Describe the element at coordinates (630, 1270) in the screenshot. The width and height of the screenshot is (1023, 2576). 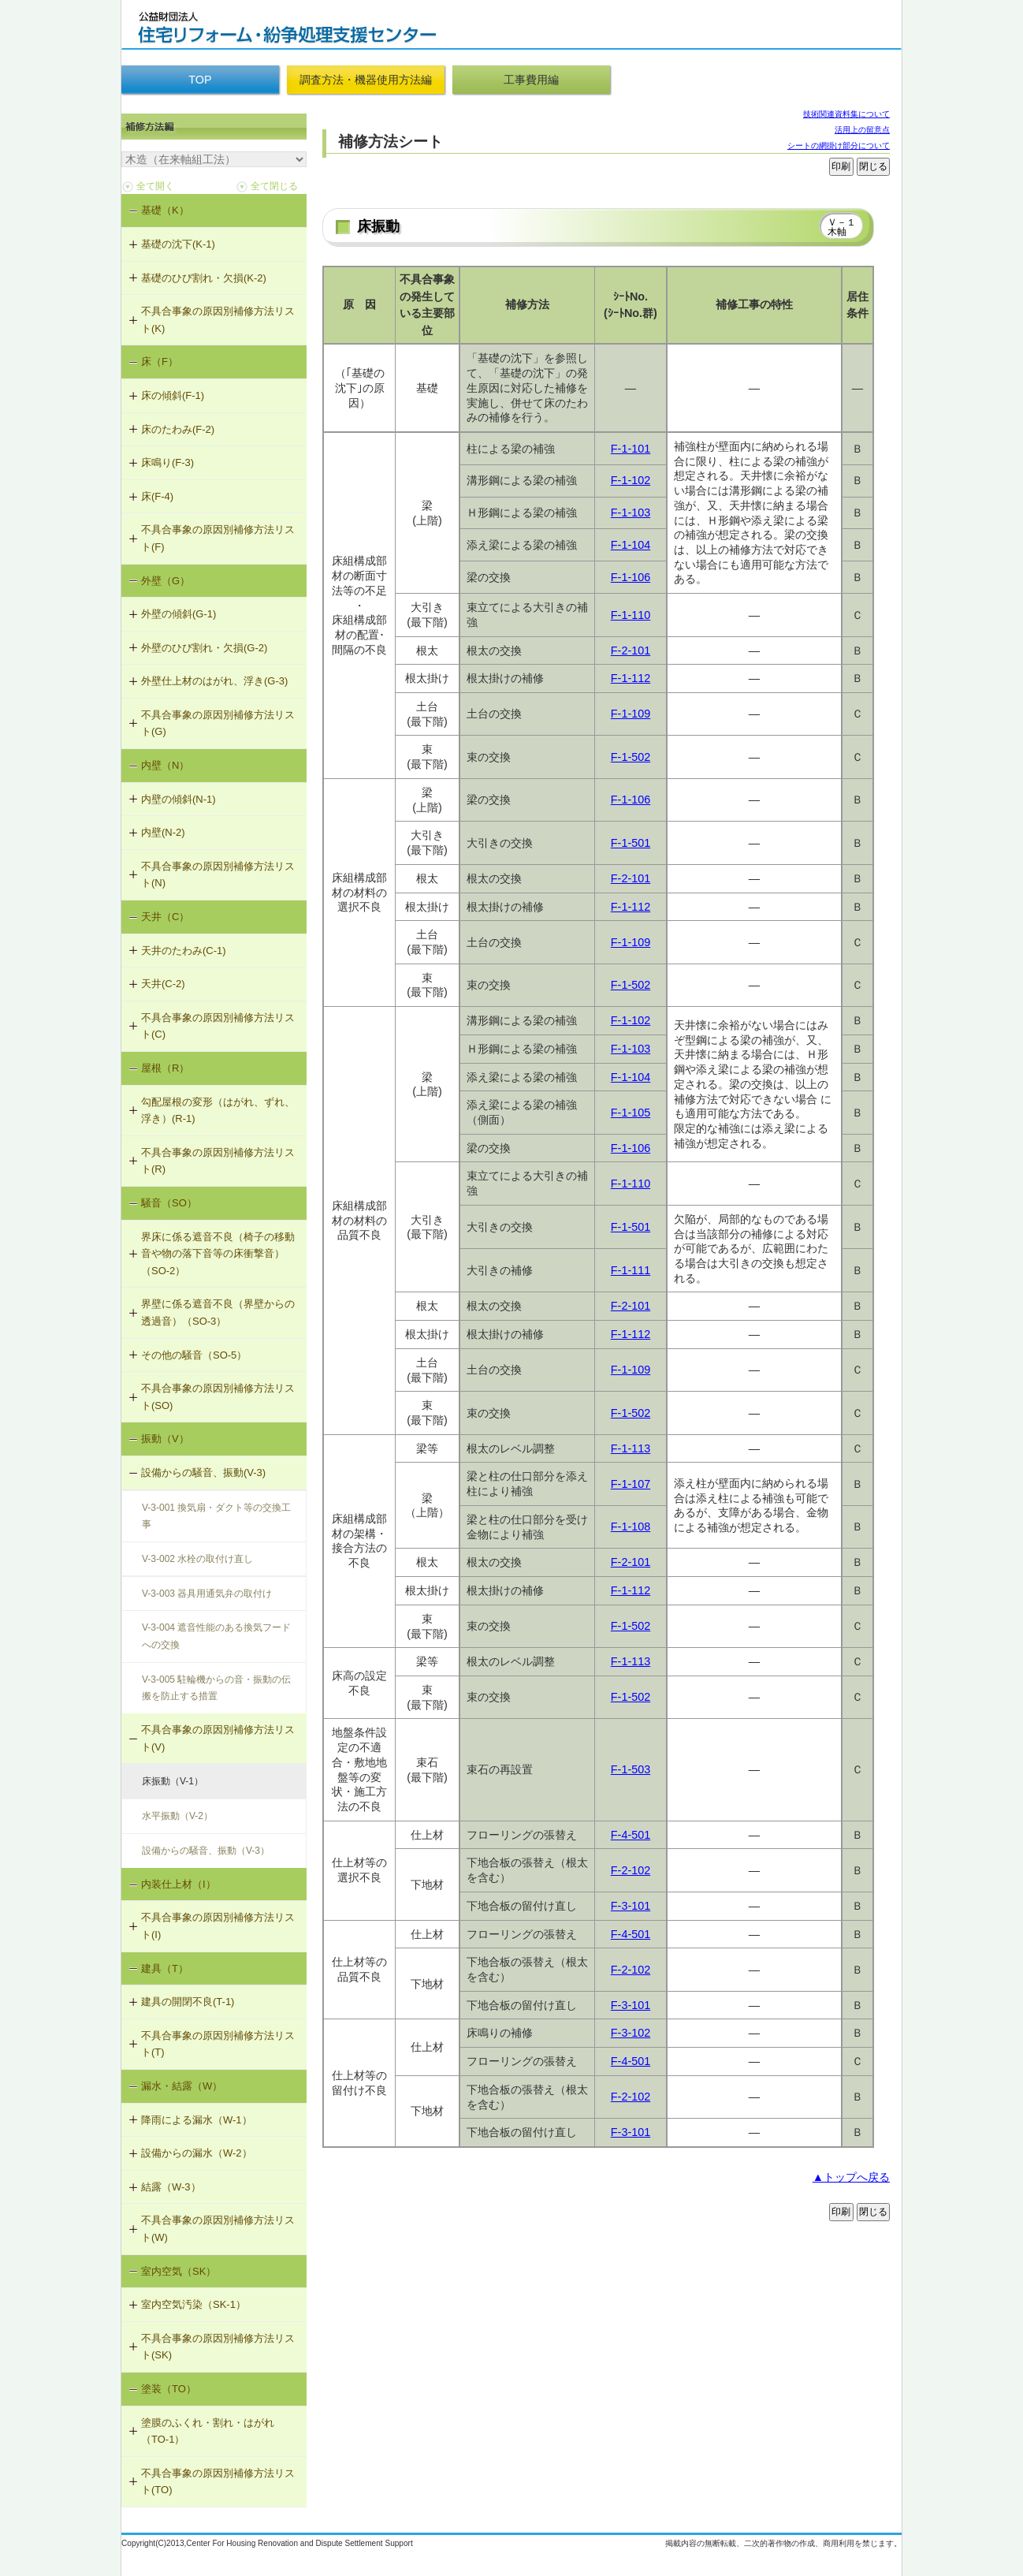
I see `F-1-111` at that location.